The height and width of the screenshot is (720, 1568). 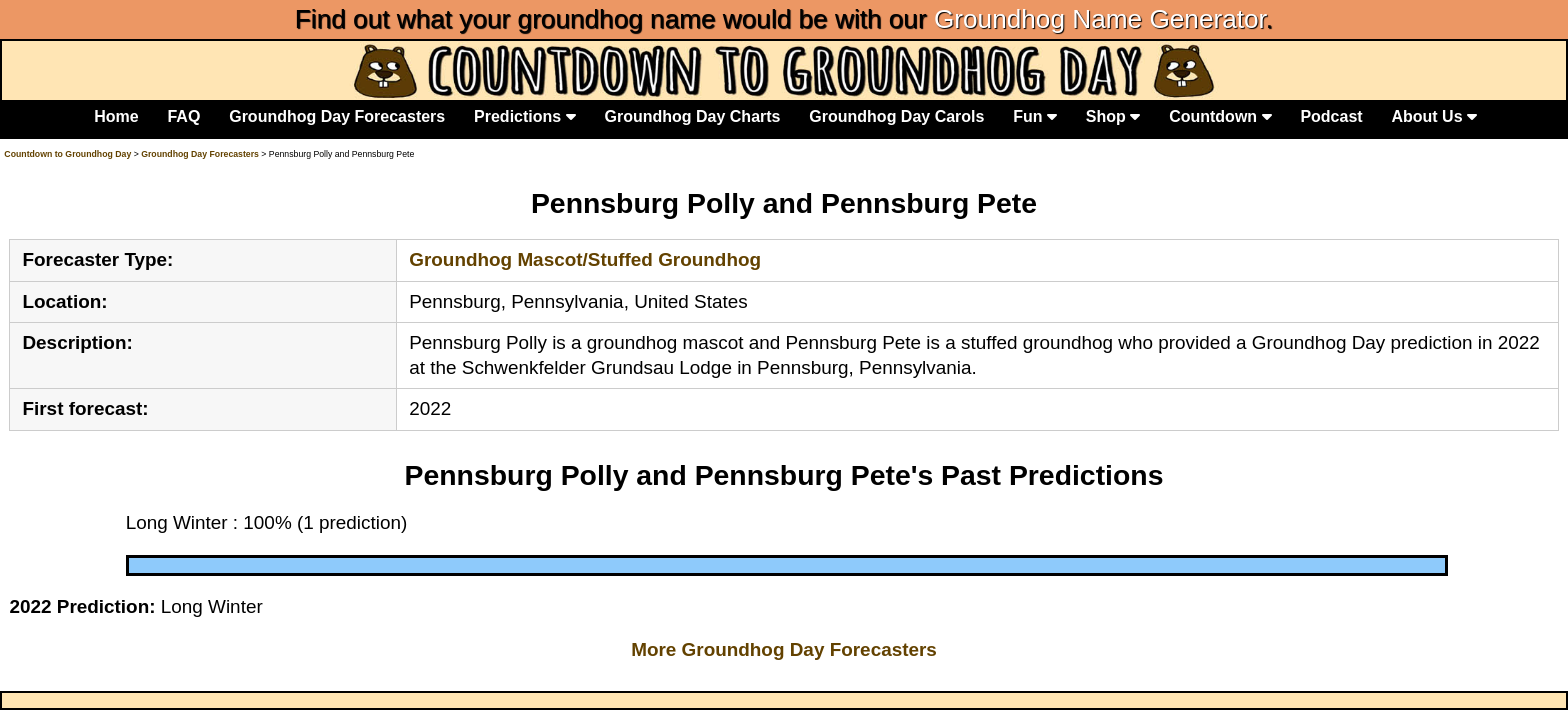 What do you see at coordinates (337, 116) in the screenshot?
I see `Groundhog Day Forecasters` at bounding box center [337, 116].